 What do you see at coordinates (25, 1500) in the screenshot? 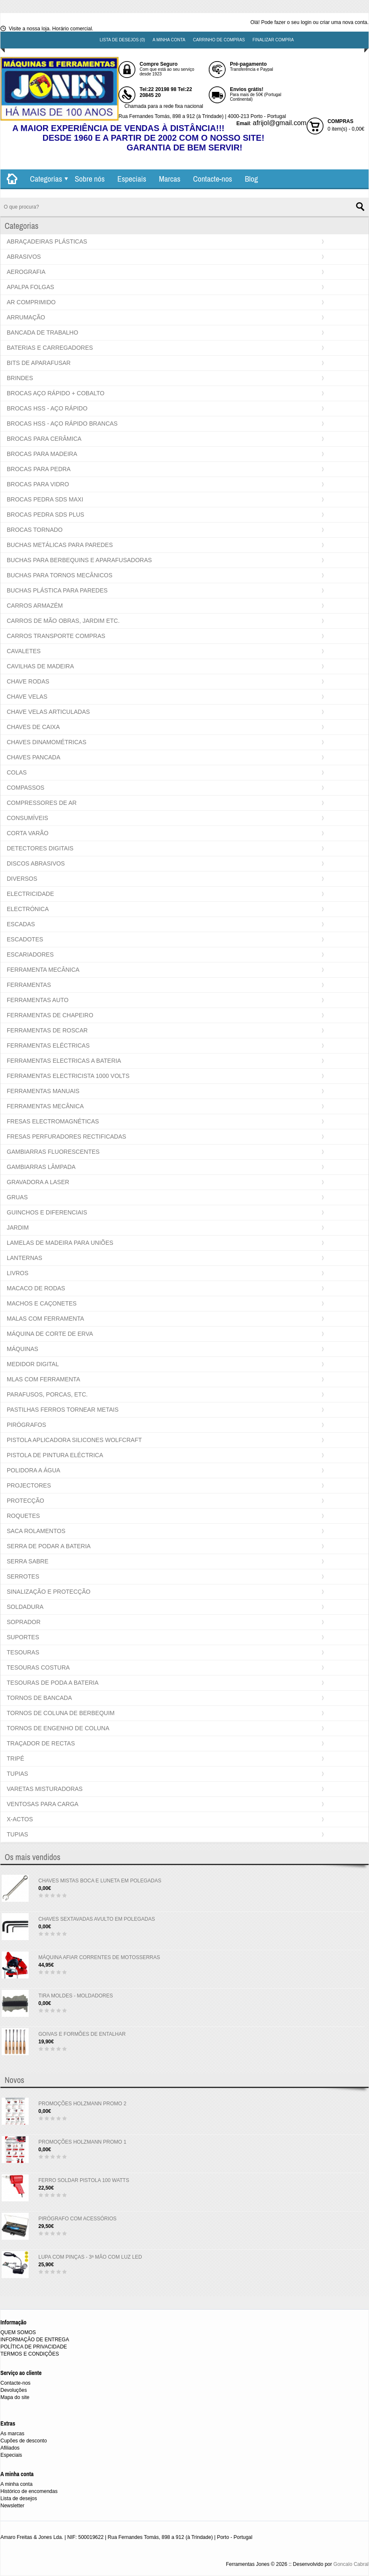
I see `PROTECÇÃO` at bounding box center [25, 1500].